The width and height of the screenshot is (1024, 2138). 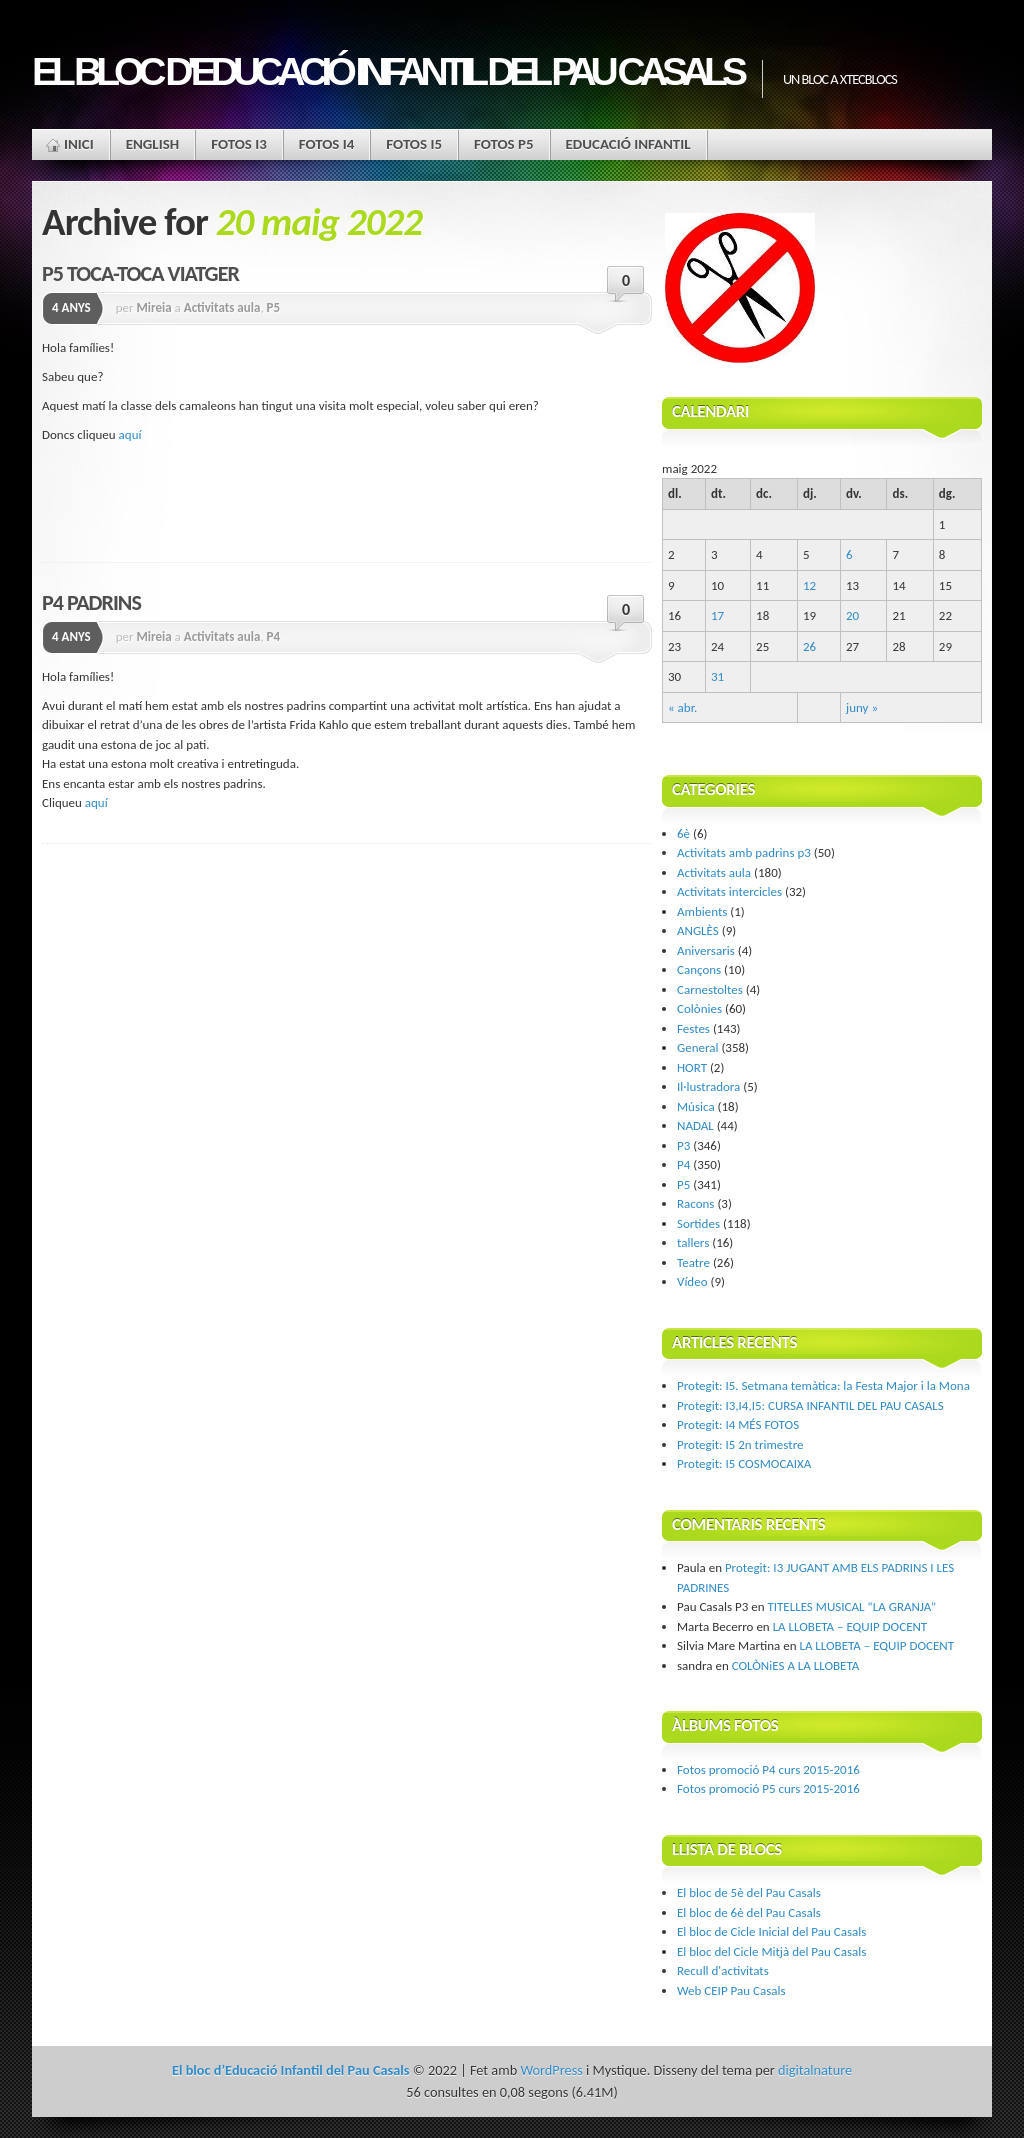 I want to click on El bloc de 5è del Pau Casals, so click(x=749, y=1892).